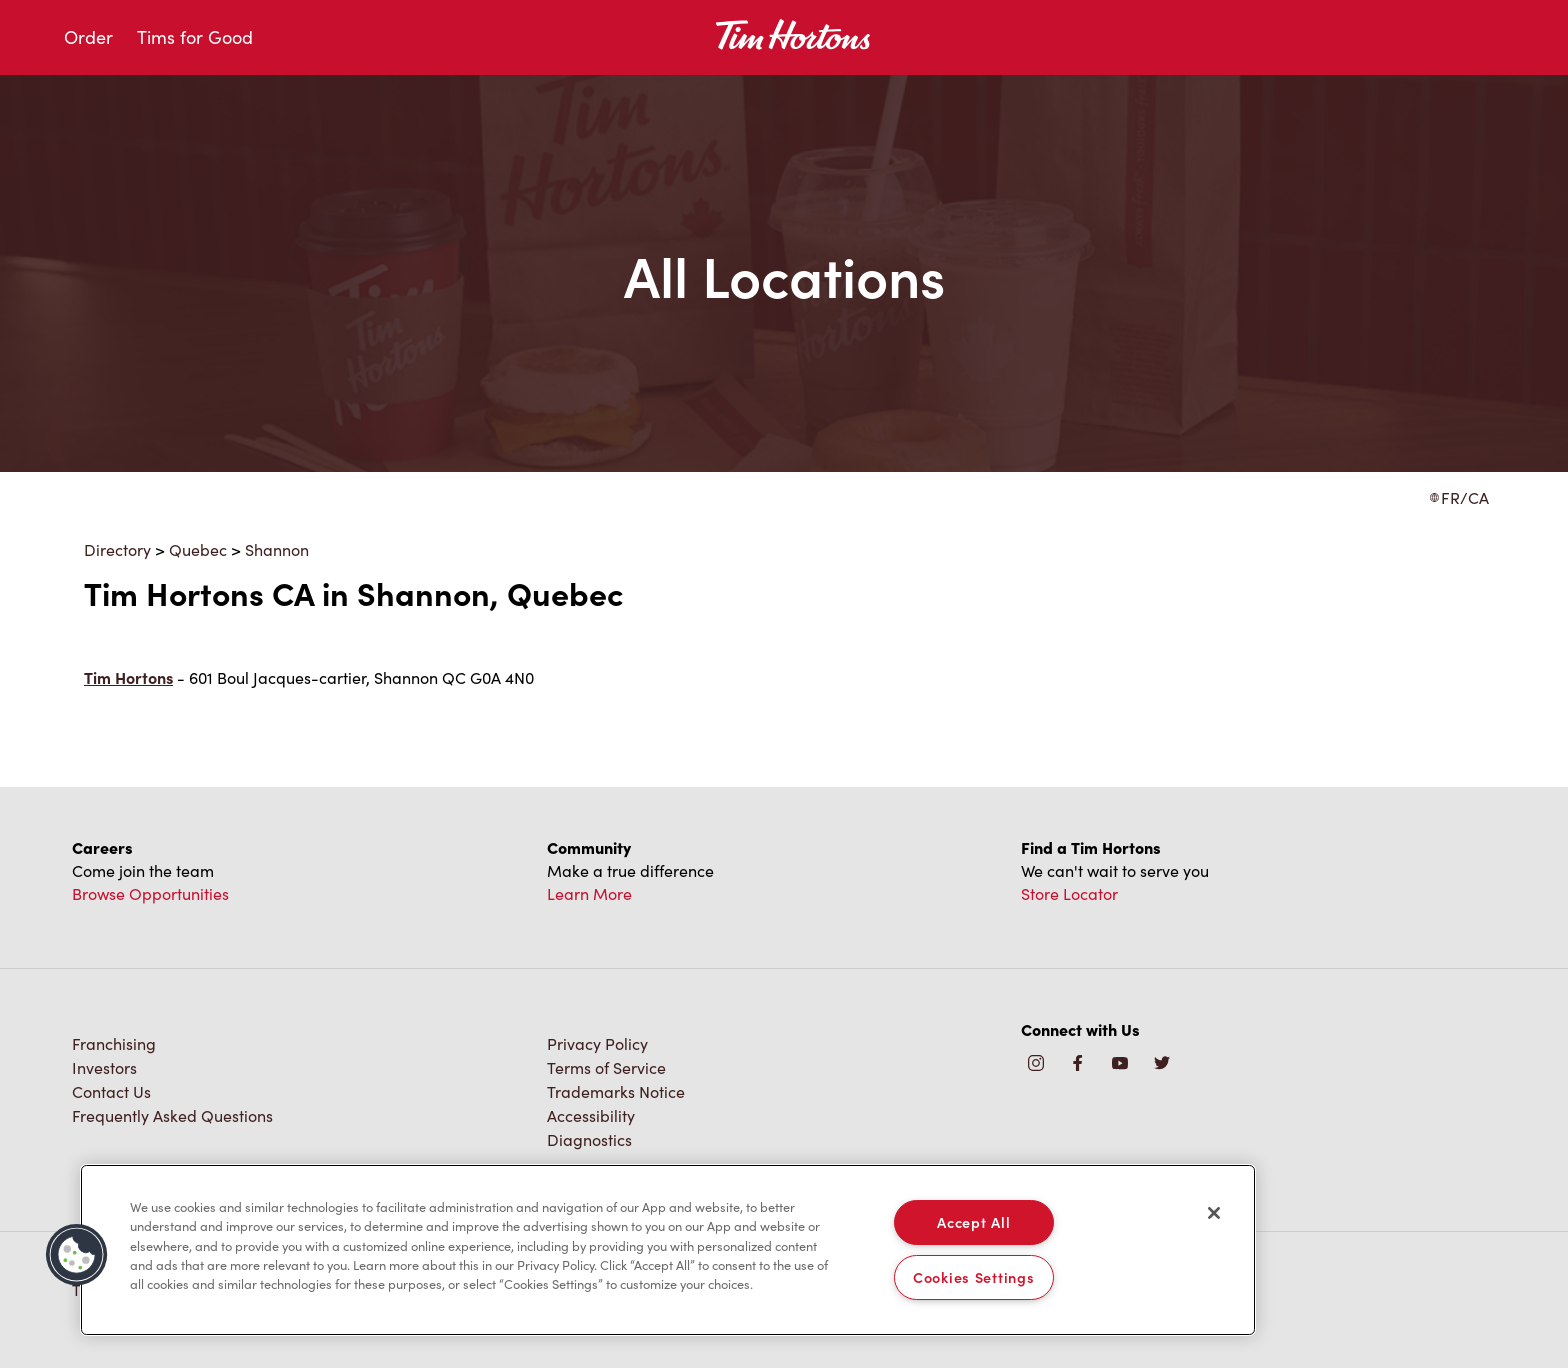 Image resolution: width=1568 pixels, height=1368 pixels. Describe the element at coordinates (111, 1091) in the screenshot. I see `Contact Us` at that location.